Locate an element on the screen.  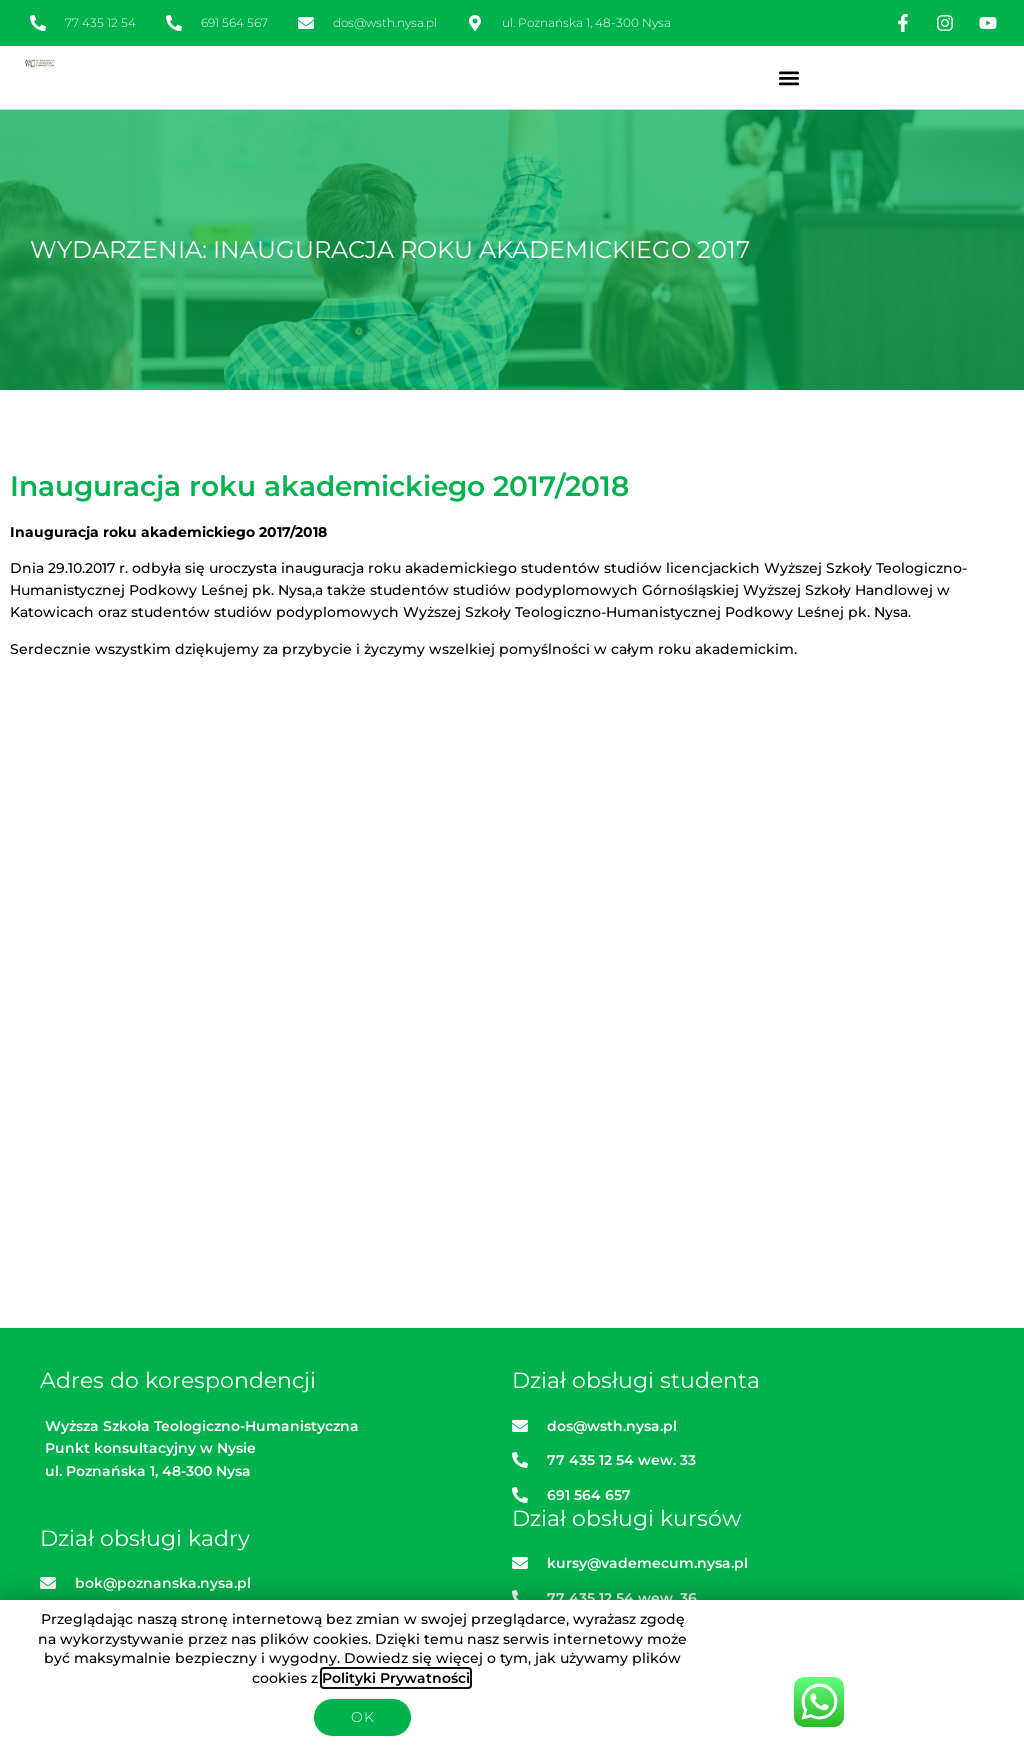
Polityki Prywatności is located at coordinates (396, 1678).